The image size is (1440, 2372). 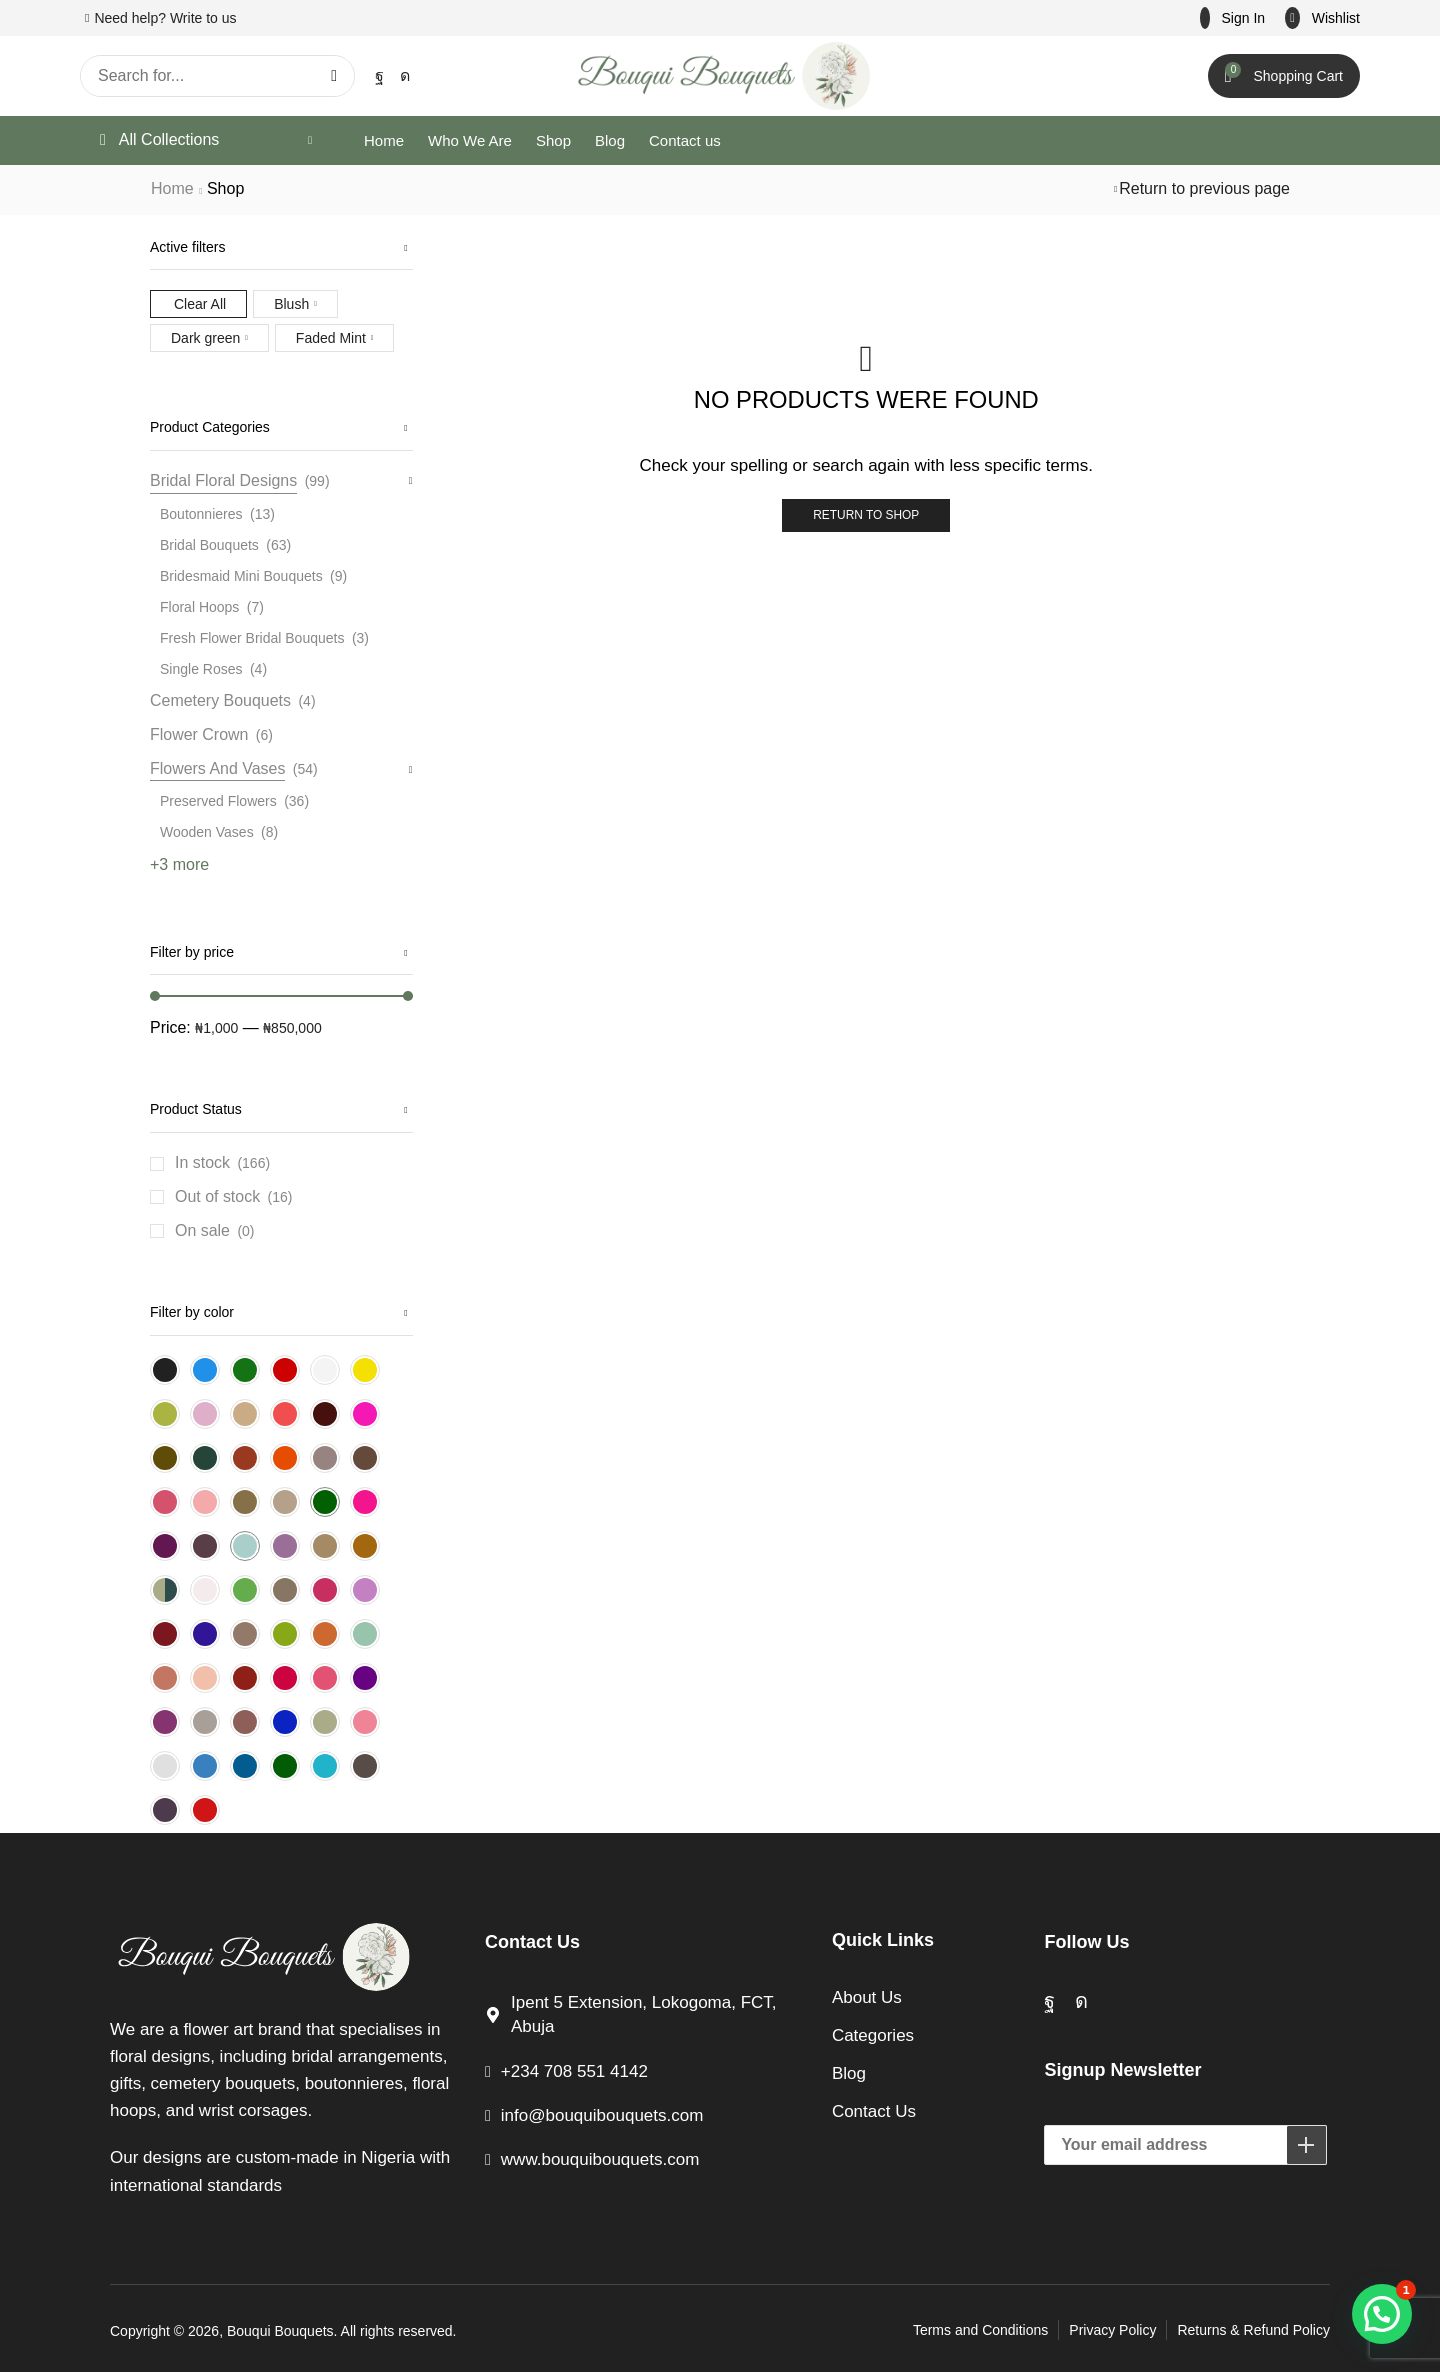 I want to click on Faded Mint [Remove filter], so click(x=331, y=338).